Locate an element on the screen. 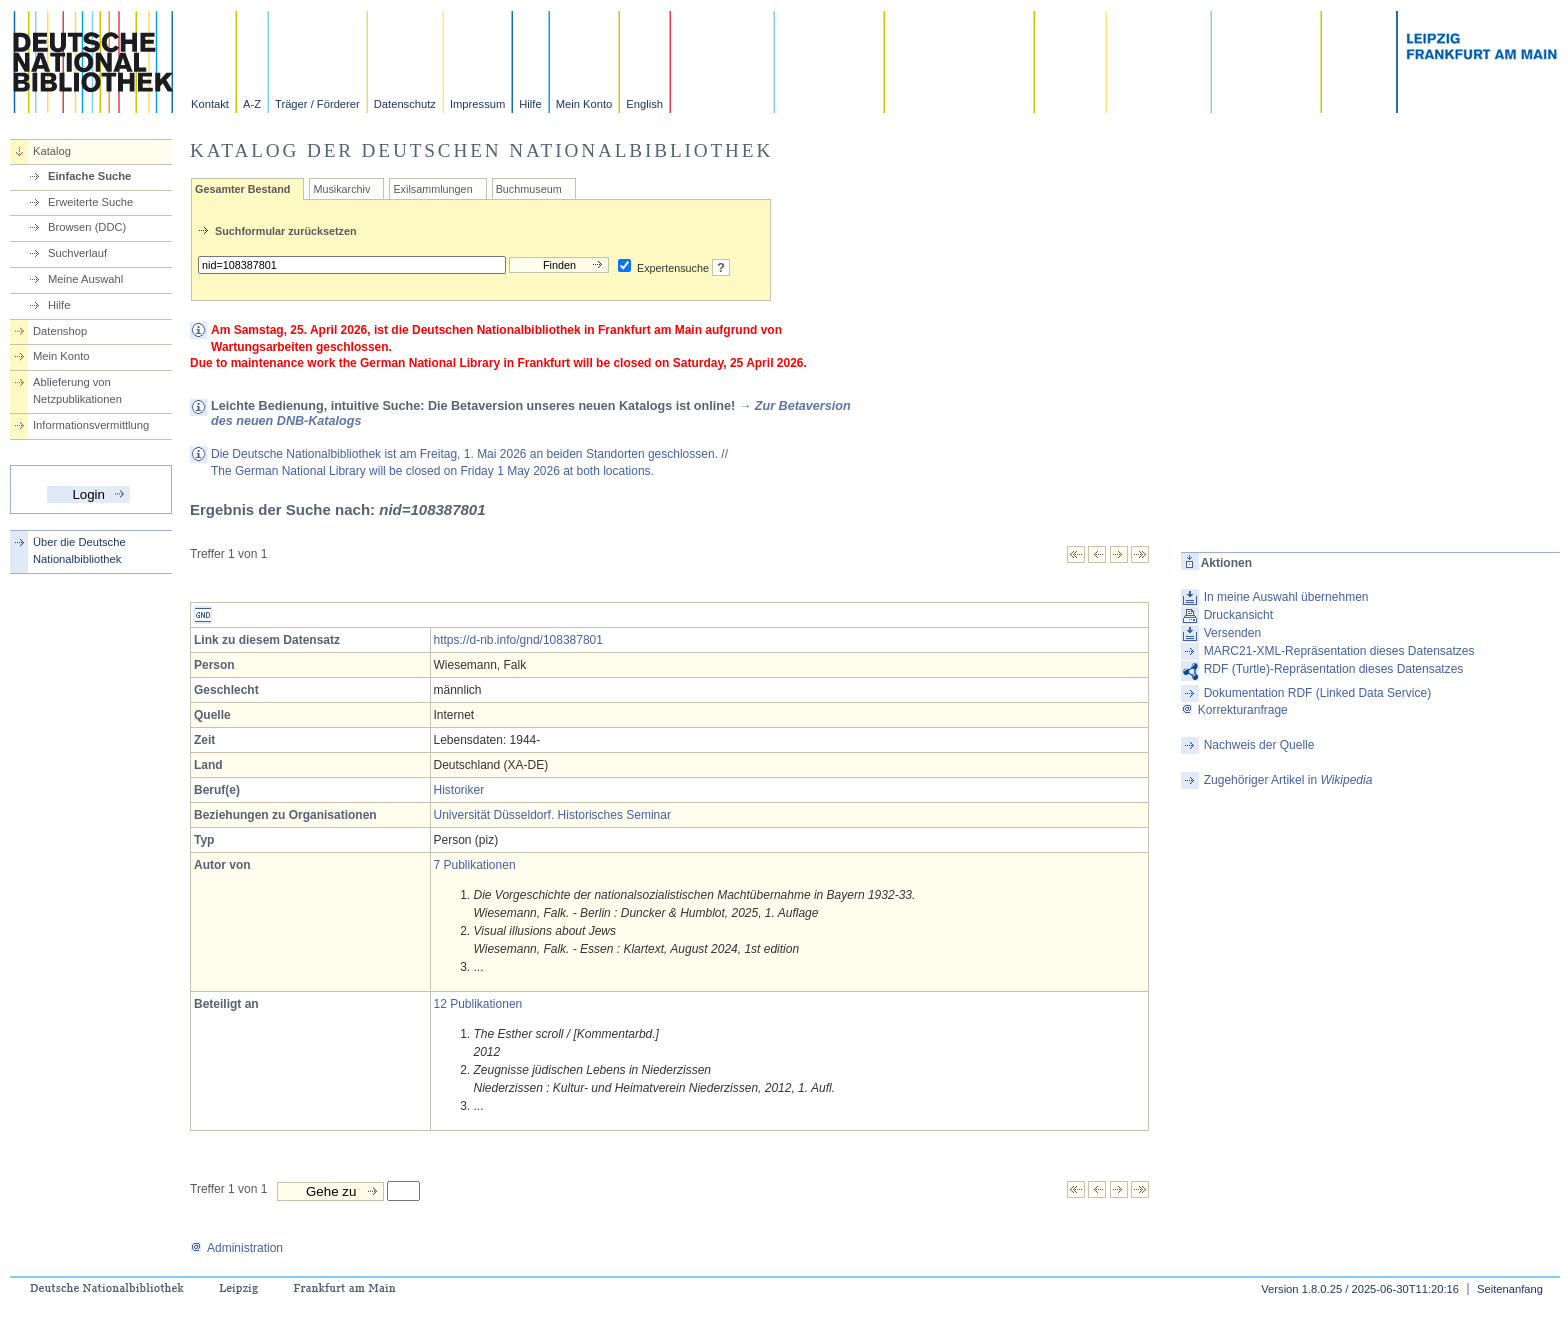 Image resolution: width=1568 pixels, height=1335 pixels. Korrekturanfrage is located at coordinates (1234, 710).